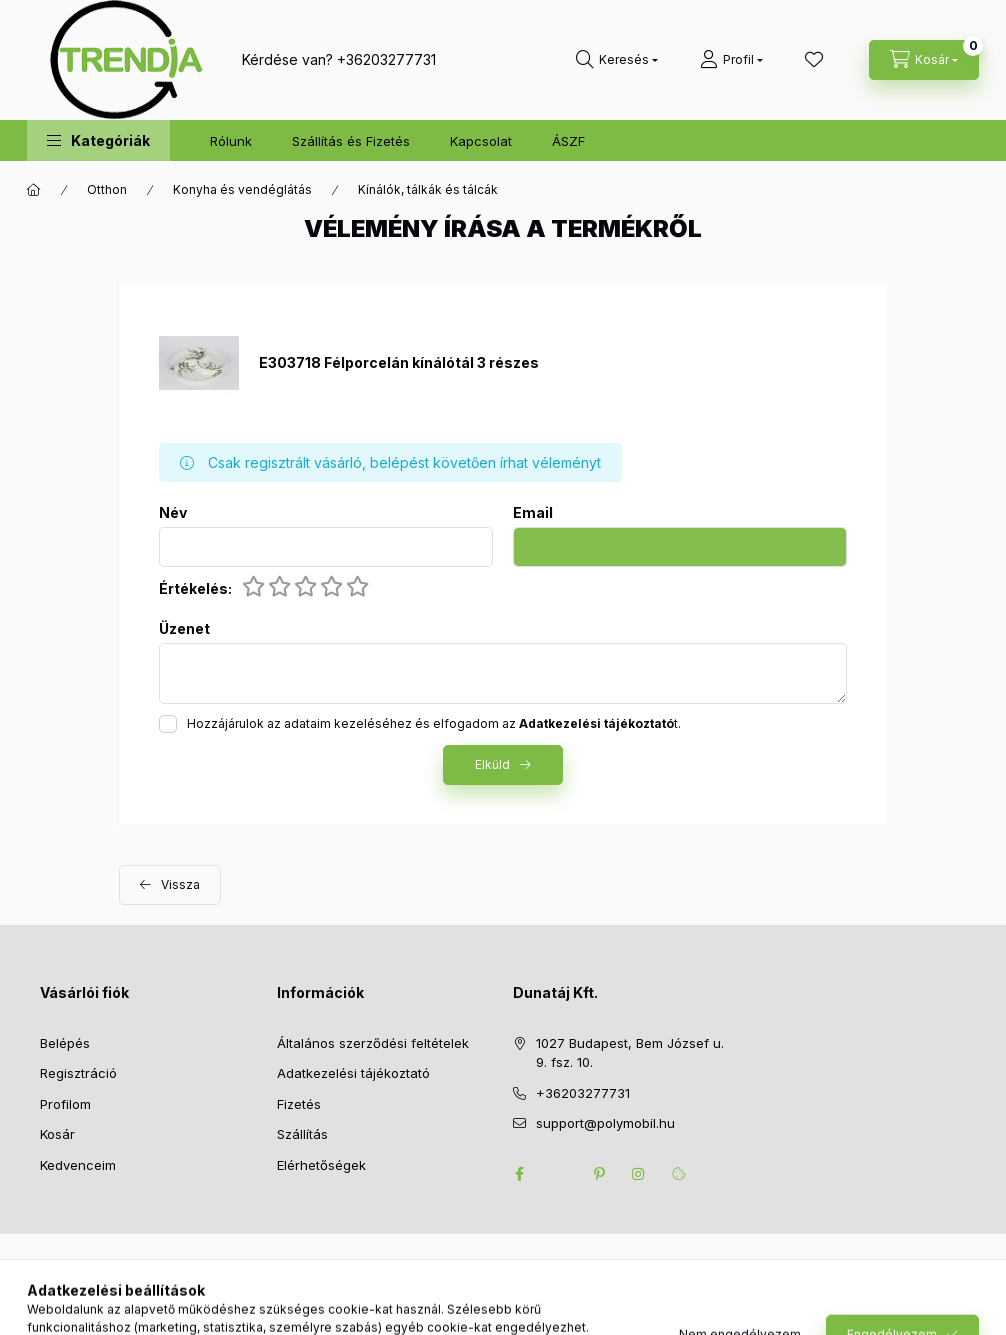 This screenshot has height=1335, width=1006. What do you see at coordinates (428, 189) in the screenshot?
I see `Kínálók, tálkák és tálcák` at bounding box center [428, 189].